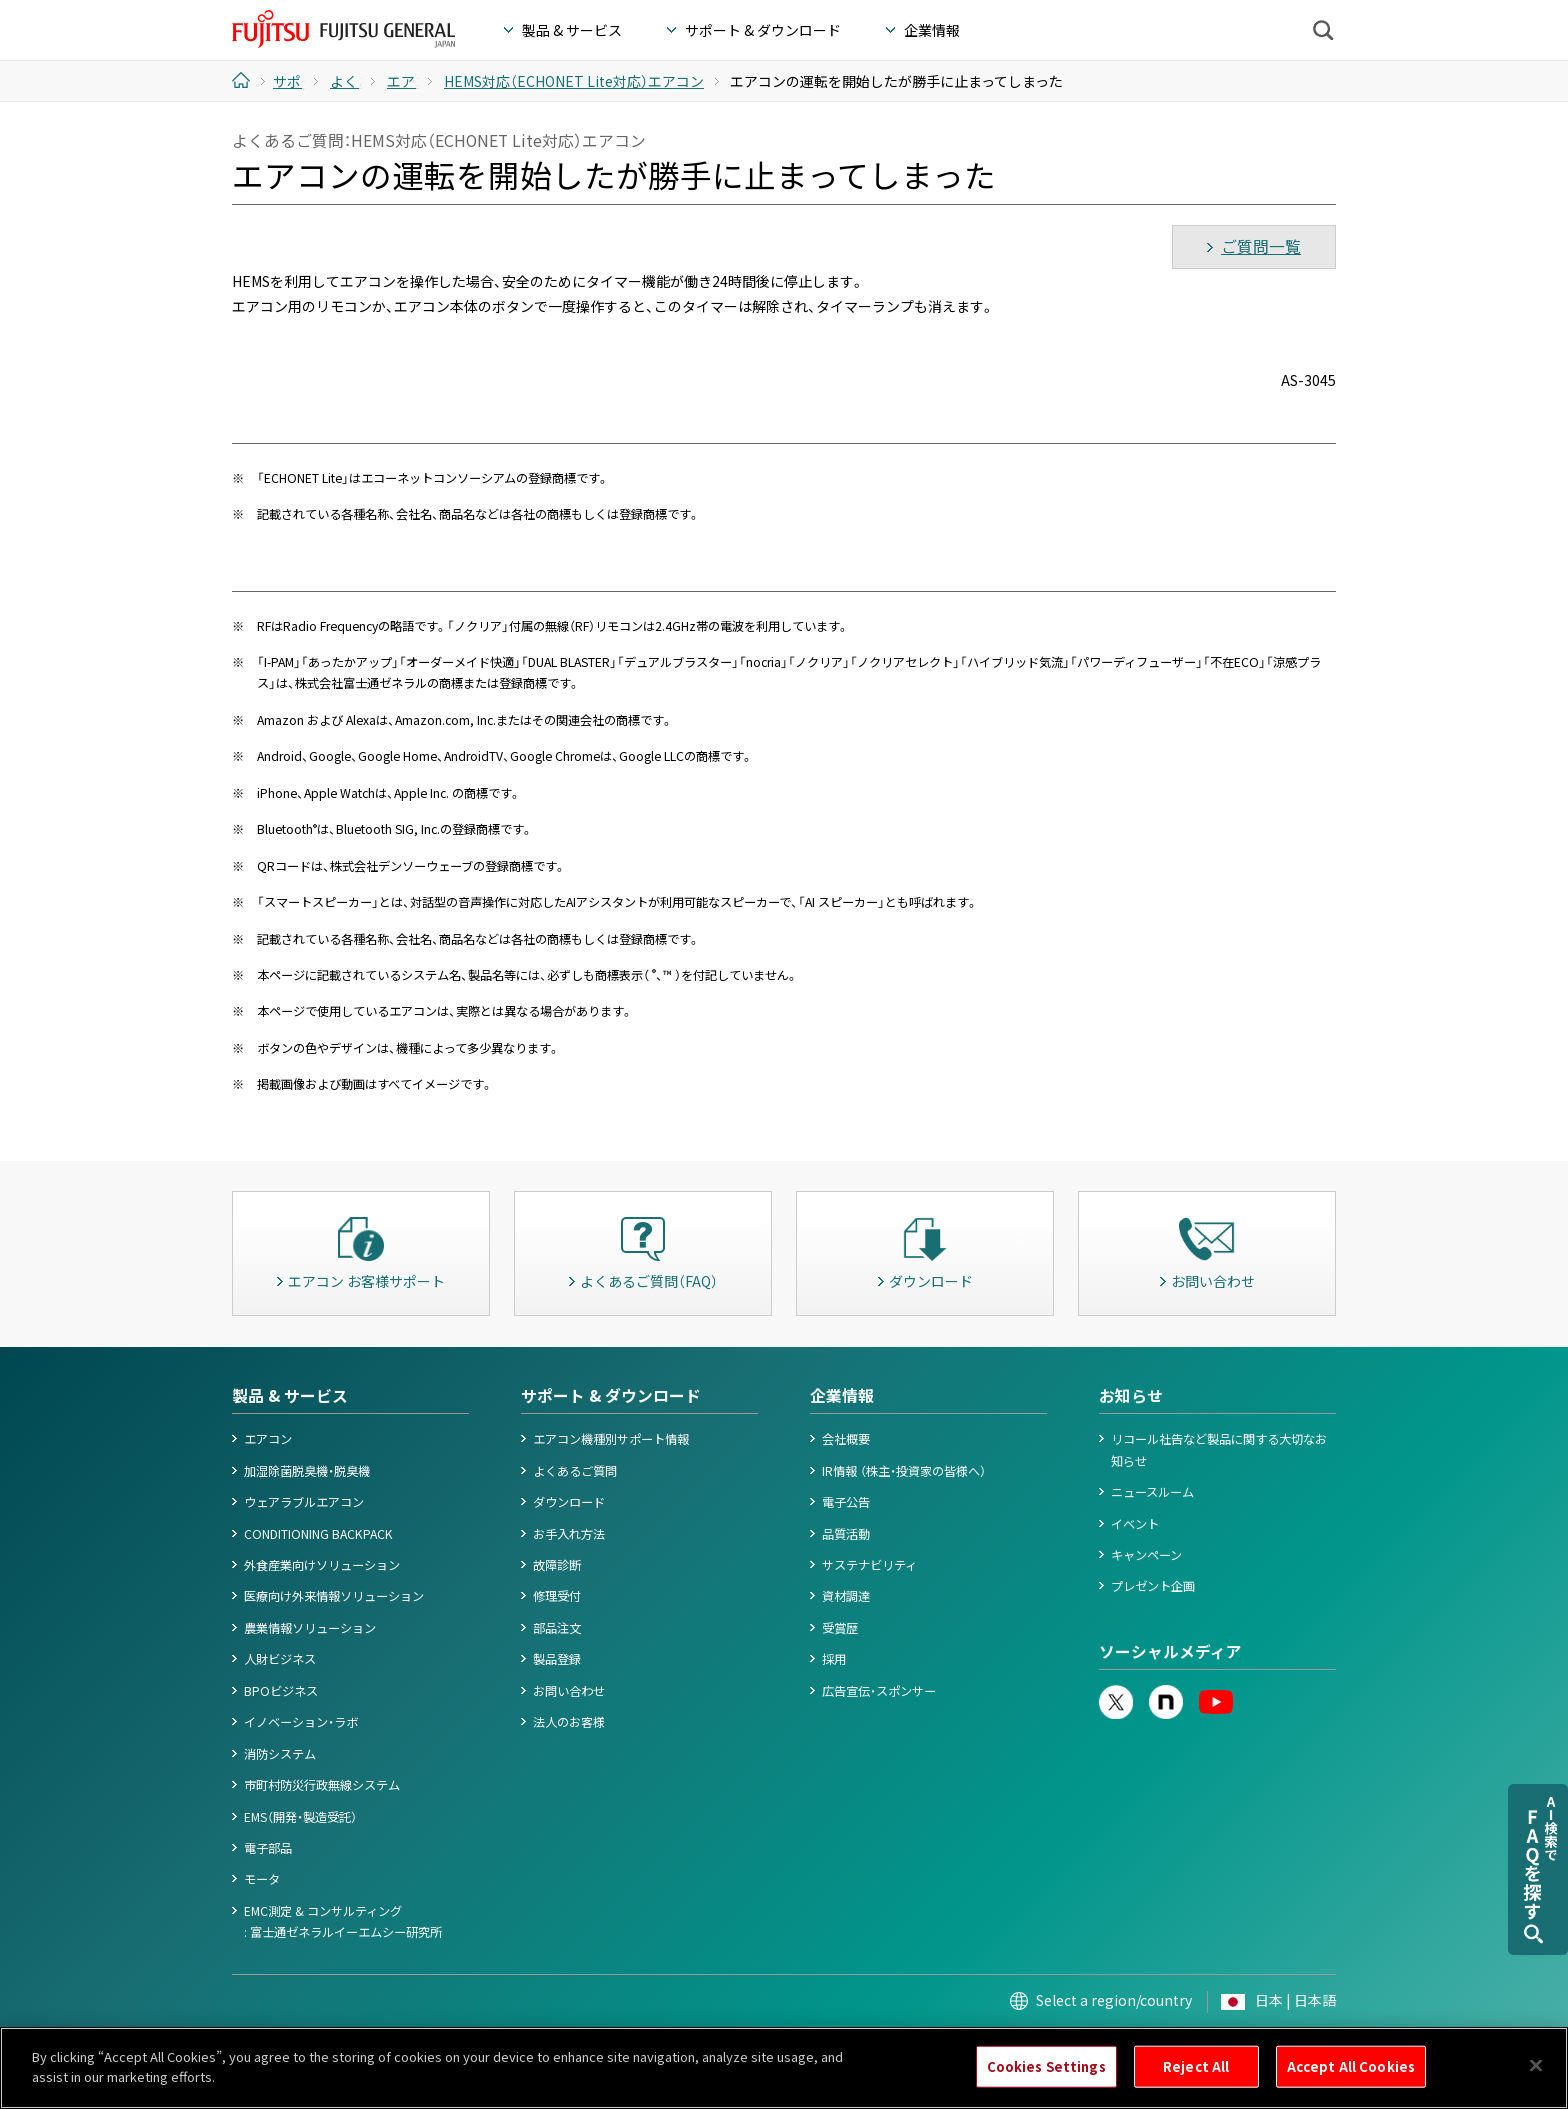 This screenshot has width=1568, height=2109. I want to click on IR情報 （株主・投資家の皆様へ）, so click(904, 1471).